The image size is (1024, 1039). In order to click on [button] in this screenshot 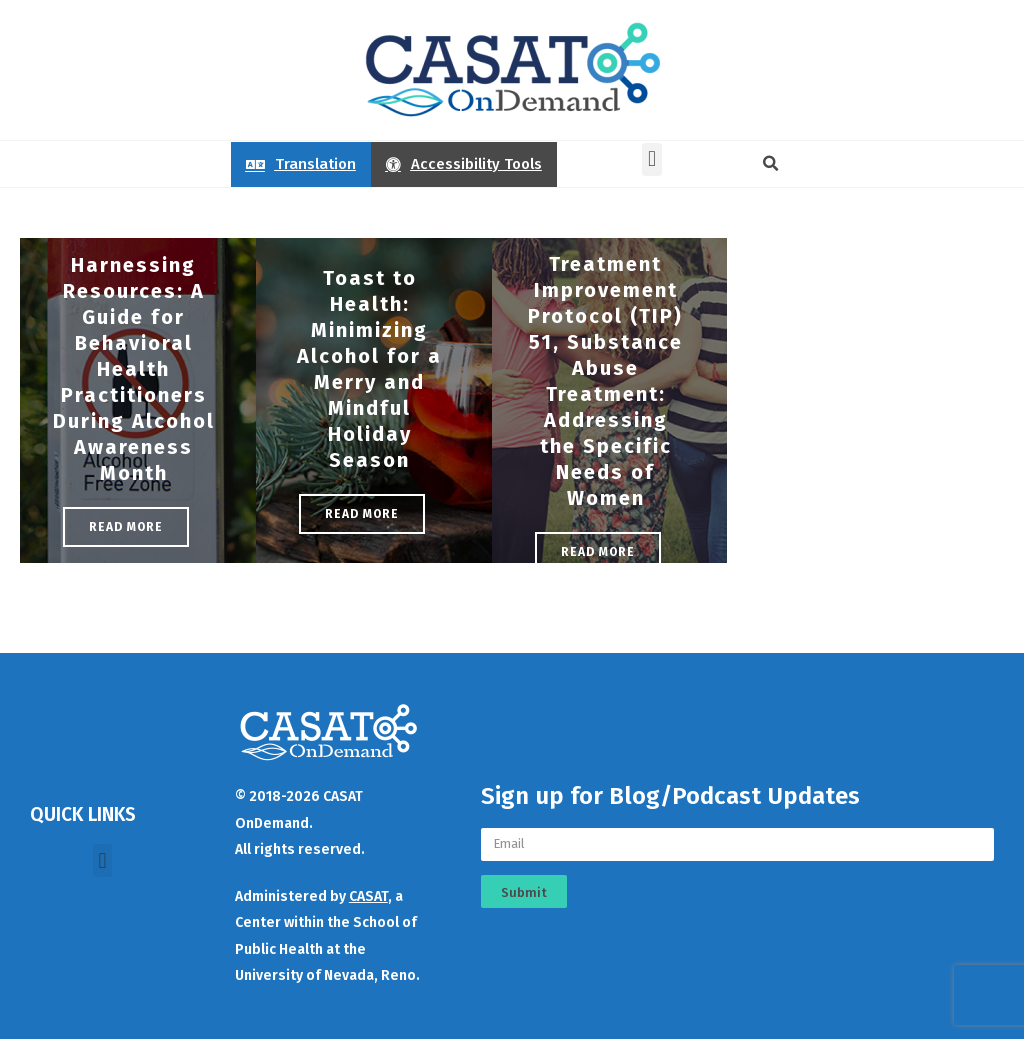, I will do `click(651, 159)`.